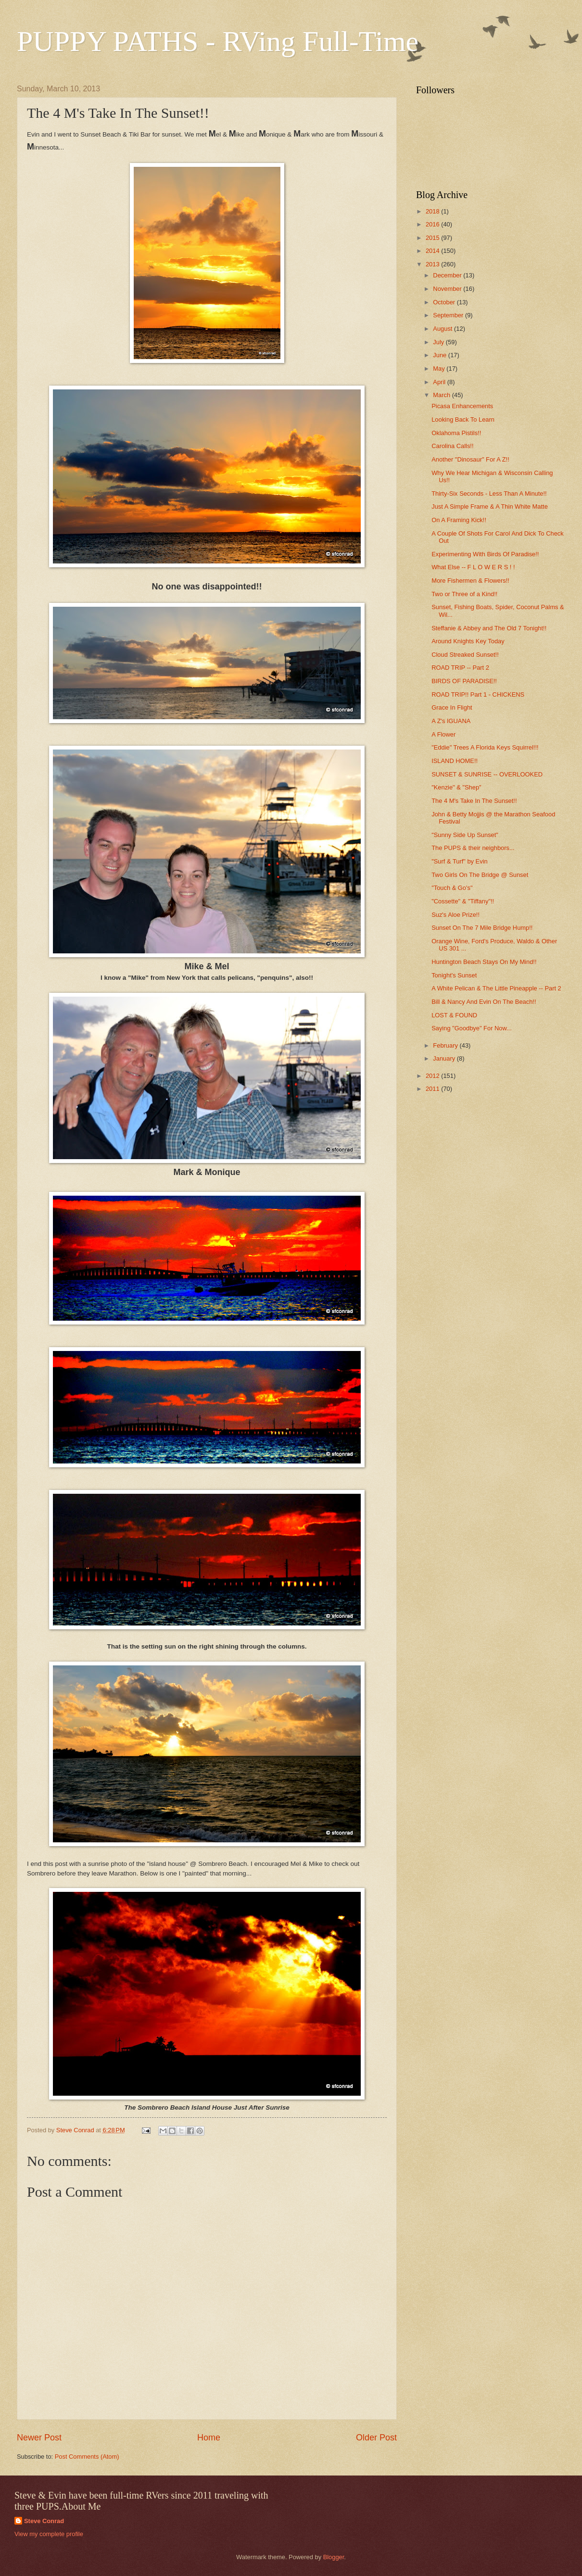  I want to click on August, so click(443, 328).